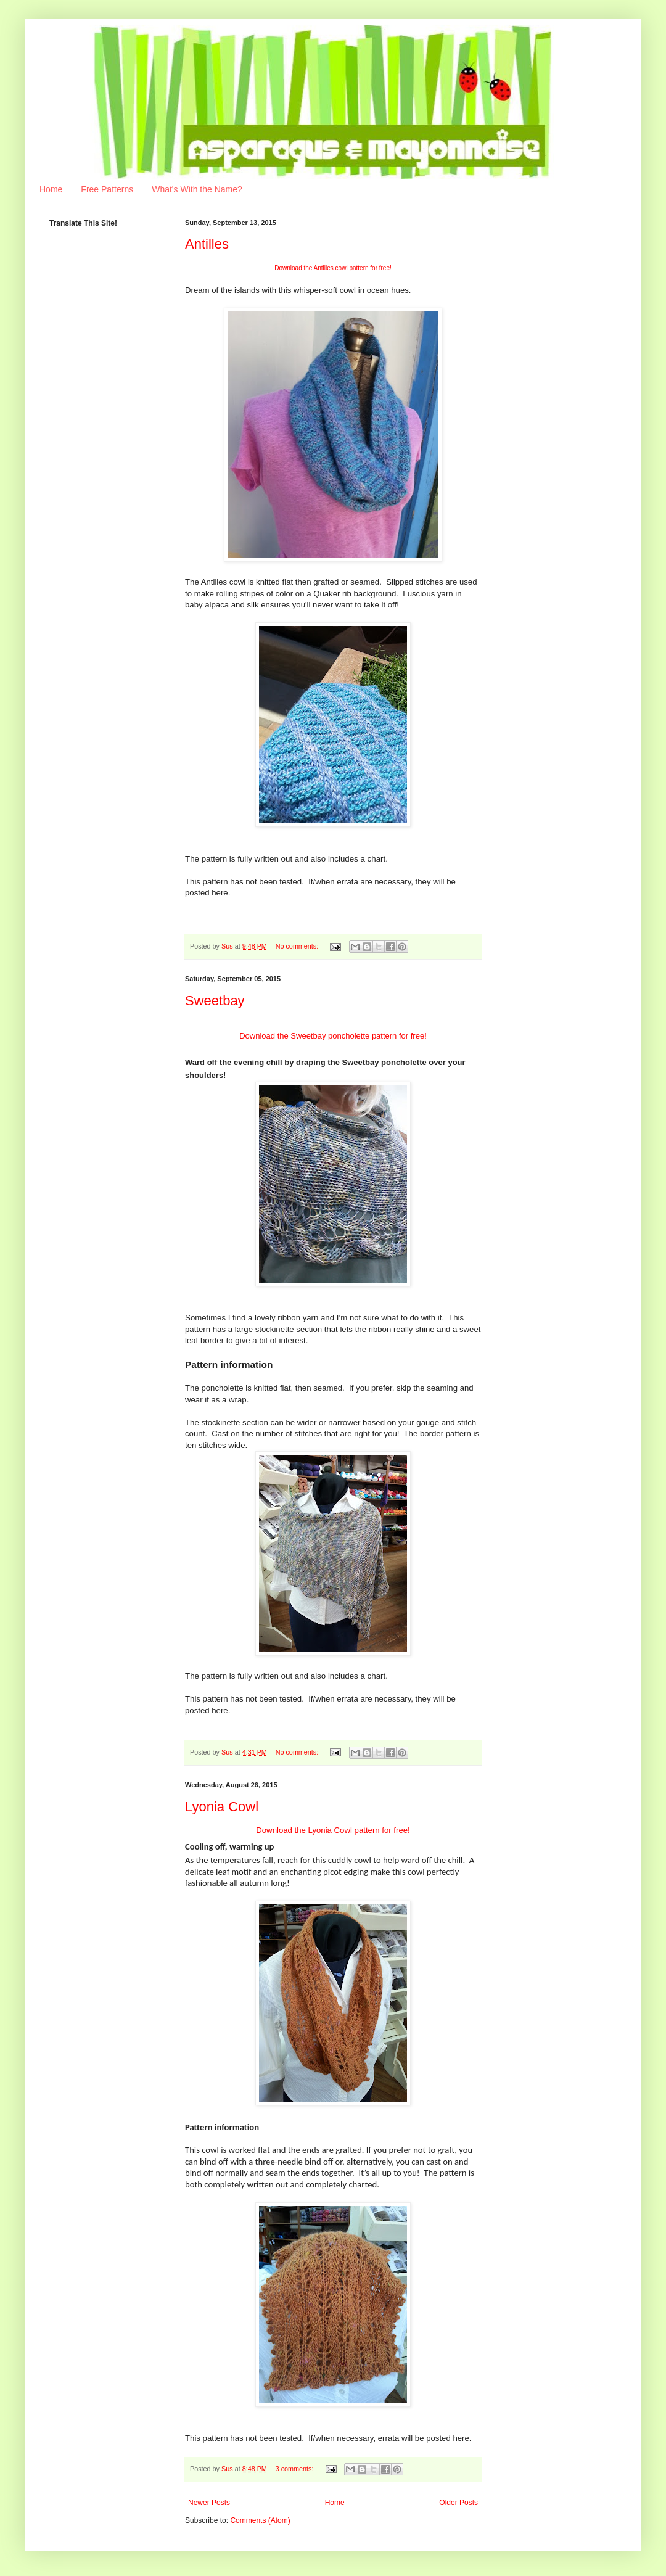  Describe the element at coordinates (298, 946) in the screenshot. I see `No comments:` at that location.